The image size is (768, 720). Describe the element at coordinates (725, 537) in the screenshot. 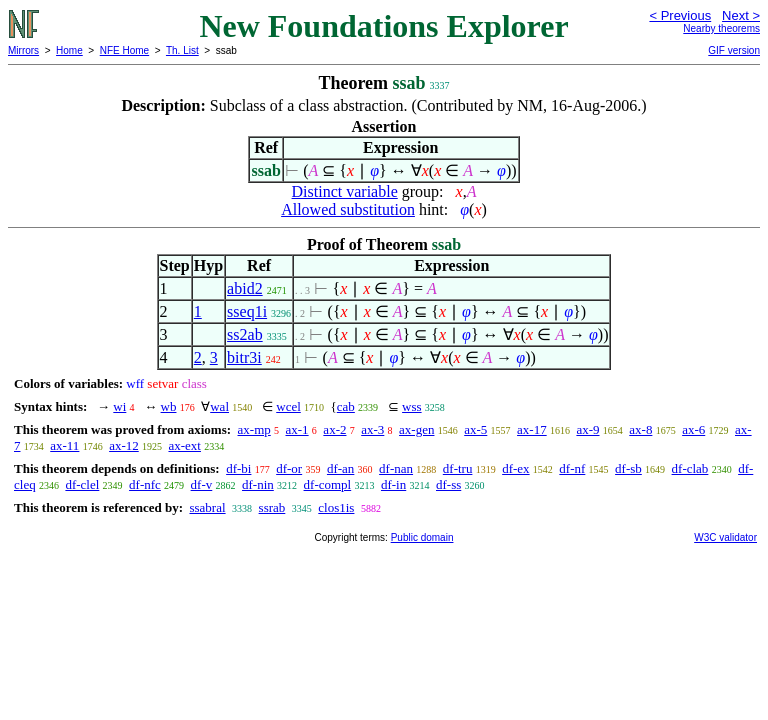

I see `W3C validator` at that location.